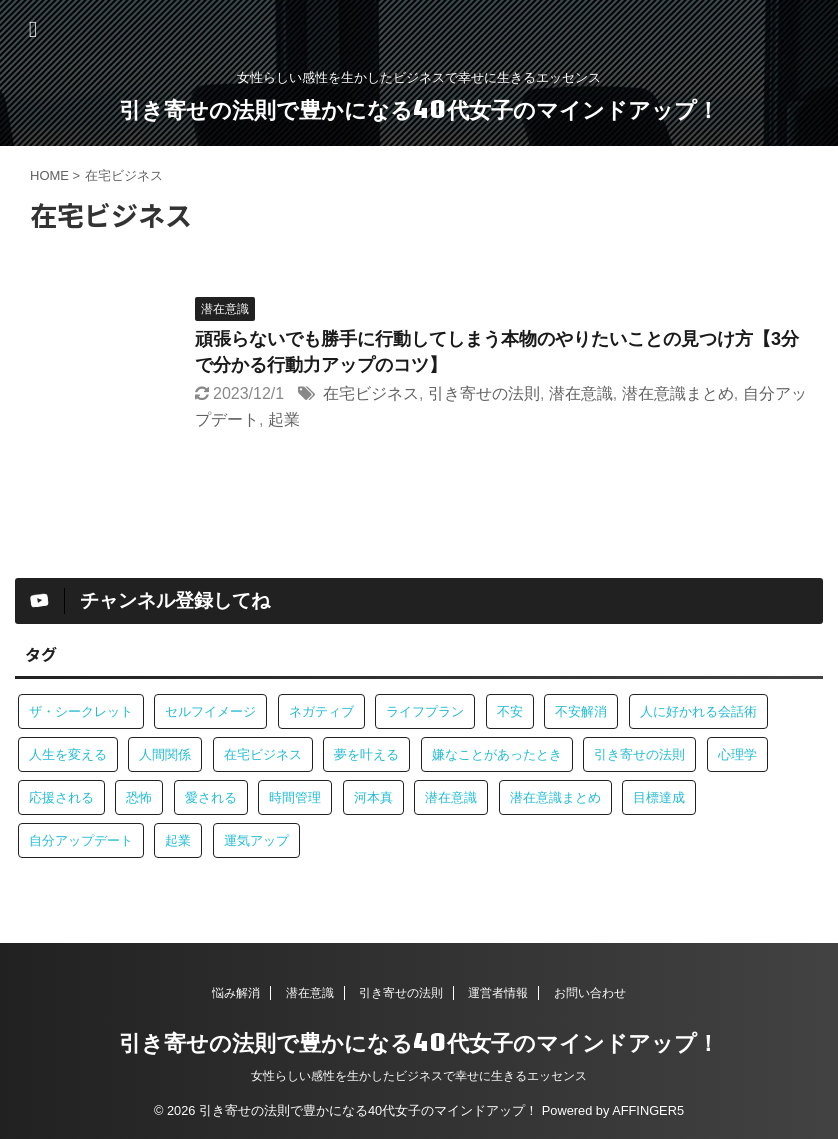 This screenshot has width=838, height=1139. What do you see at coordinates (295, 797) in the screenshot?
I see `時間管理 [時間管理 (1個の項目)]` at bounding box center [295, 797].